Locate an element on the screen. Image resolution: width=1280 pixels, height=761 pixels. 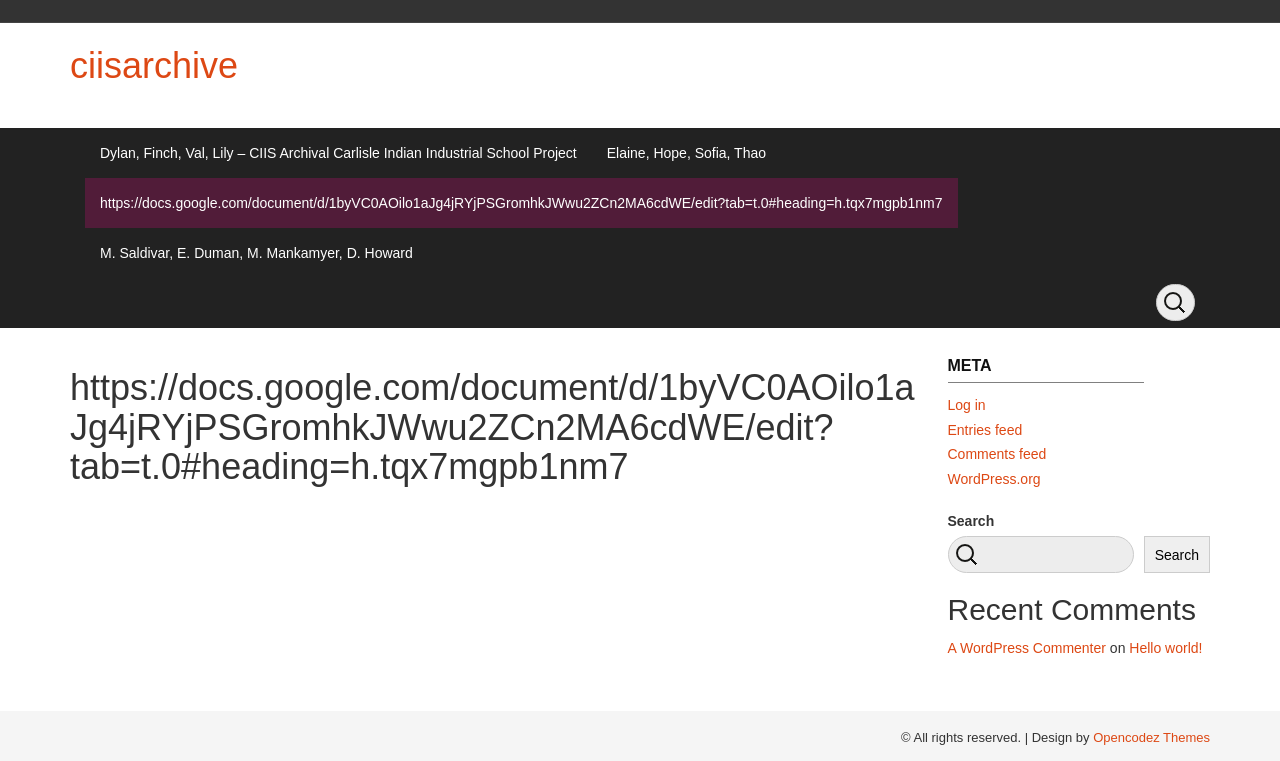
Elaine, Hope, Sofia, Thao is located at coordinates (686, 153).